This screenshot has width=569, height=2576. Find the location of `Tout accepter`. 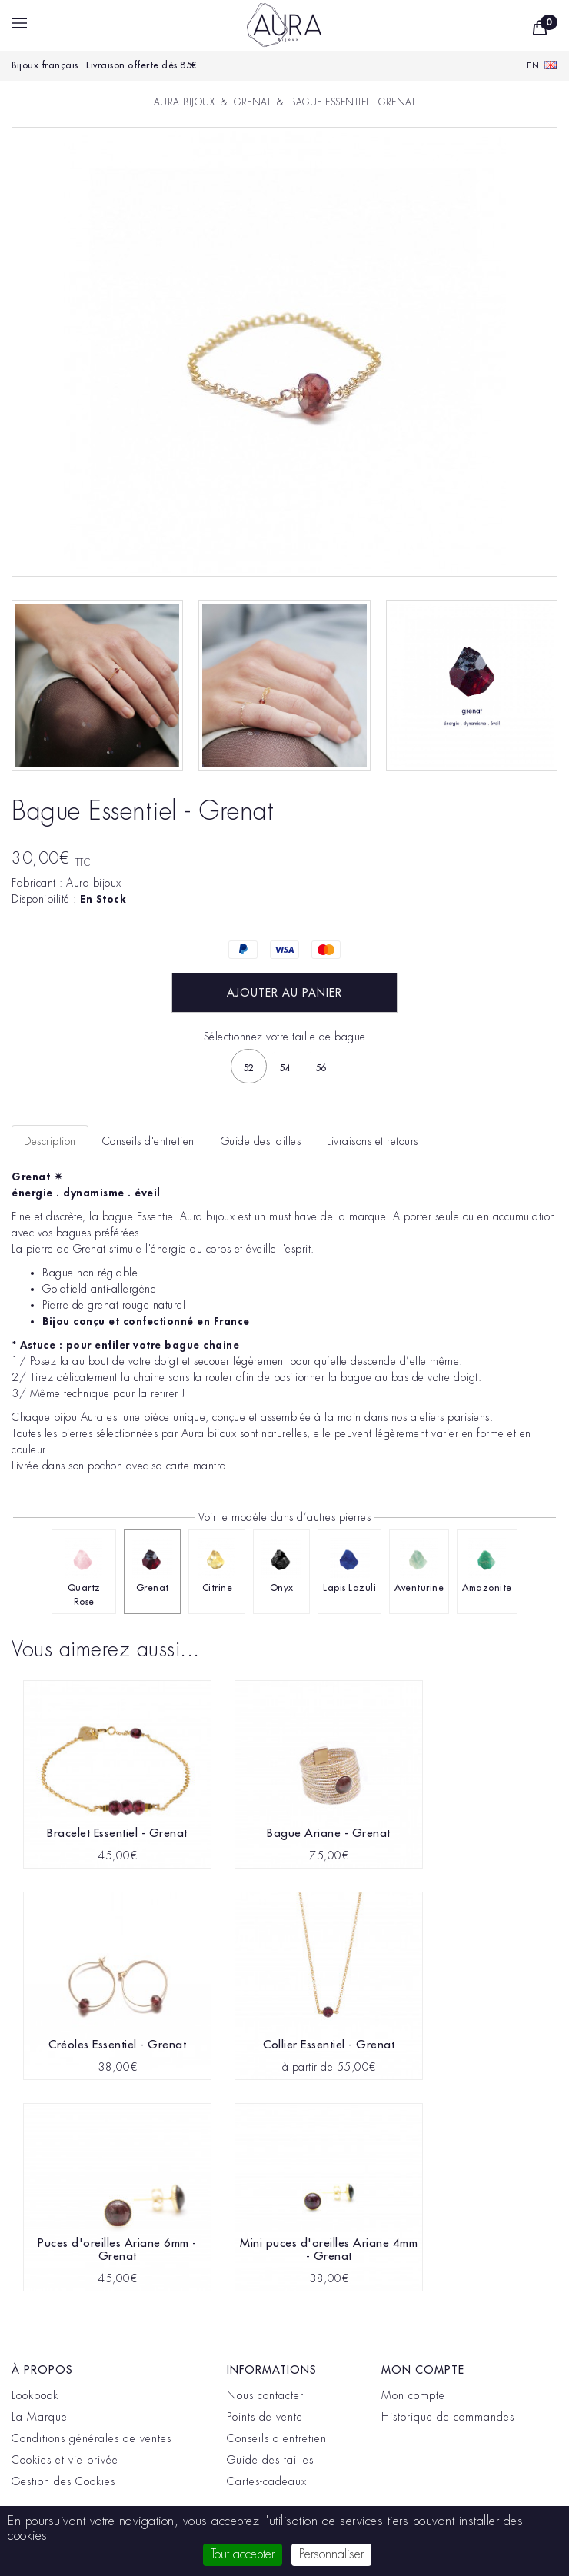

Tout accepter is located at coordinates (243, 2554).